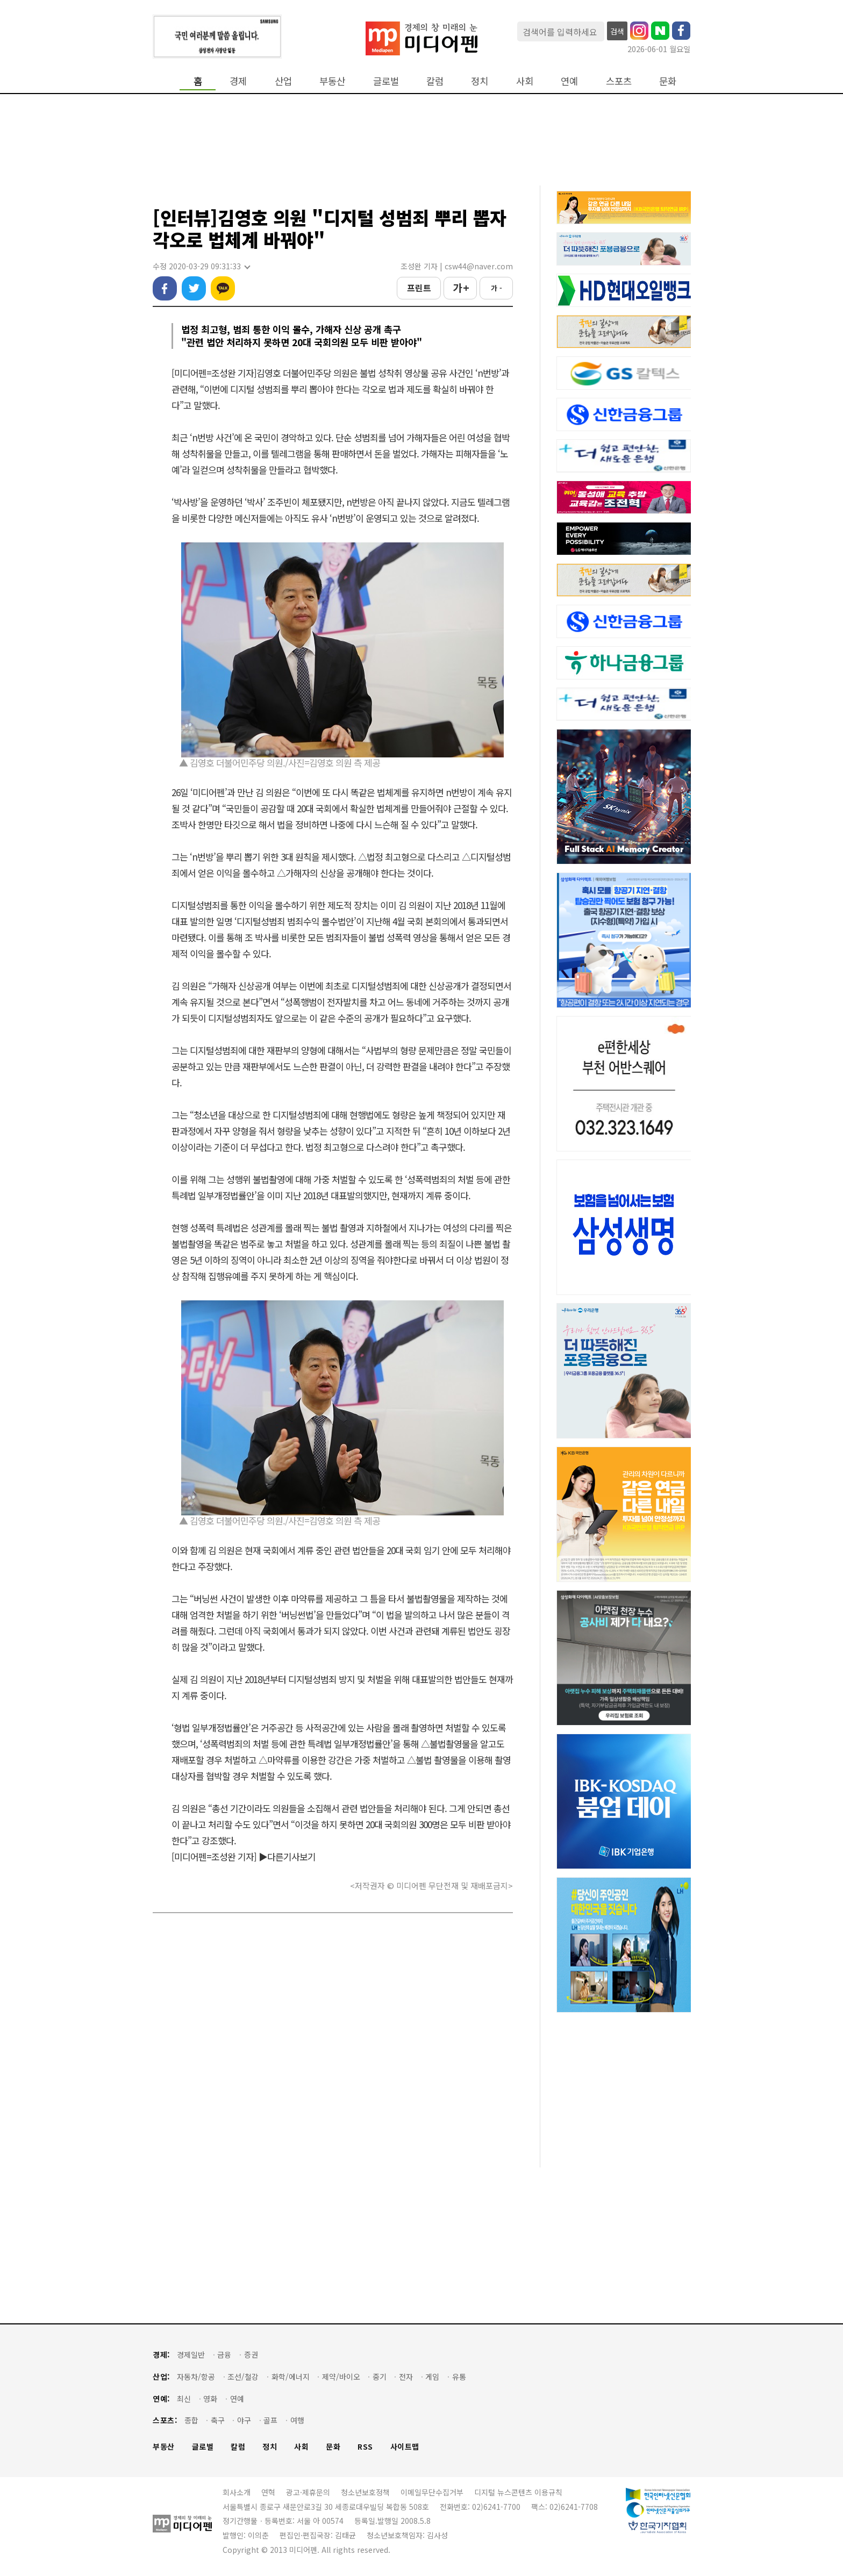 The width and height of the screenshot is (843, 2576). What do you see at coordinates (210, 2398) in the screenshot?
I see `영화` at bounding box center [210, 2398].